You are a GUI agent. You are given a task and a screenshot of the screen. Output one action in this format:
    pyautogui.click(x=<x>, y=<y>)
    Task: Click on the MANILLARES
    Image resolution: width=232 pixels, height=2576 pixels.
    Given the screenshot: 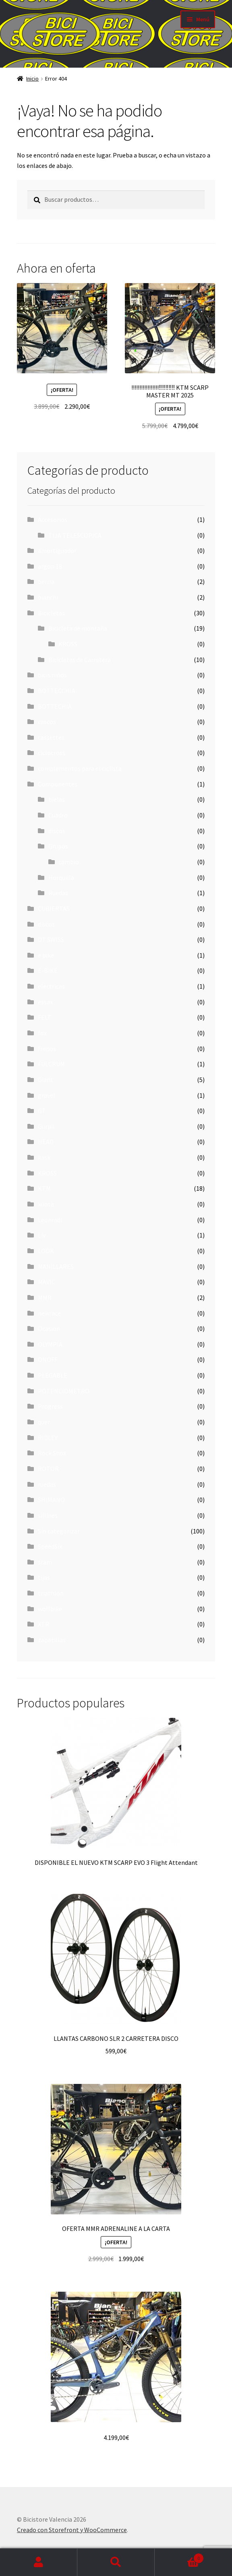 What is the action you would take?
    pyautogui.click(x=56, y=1266)
    